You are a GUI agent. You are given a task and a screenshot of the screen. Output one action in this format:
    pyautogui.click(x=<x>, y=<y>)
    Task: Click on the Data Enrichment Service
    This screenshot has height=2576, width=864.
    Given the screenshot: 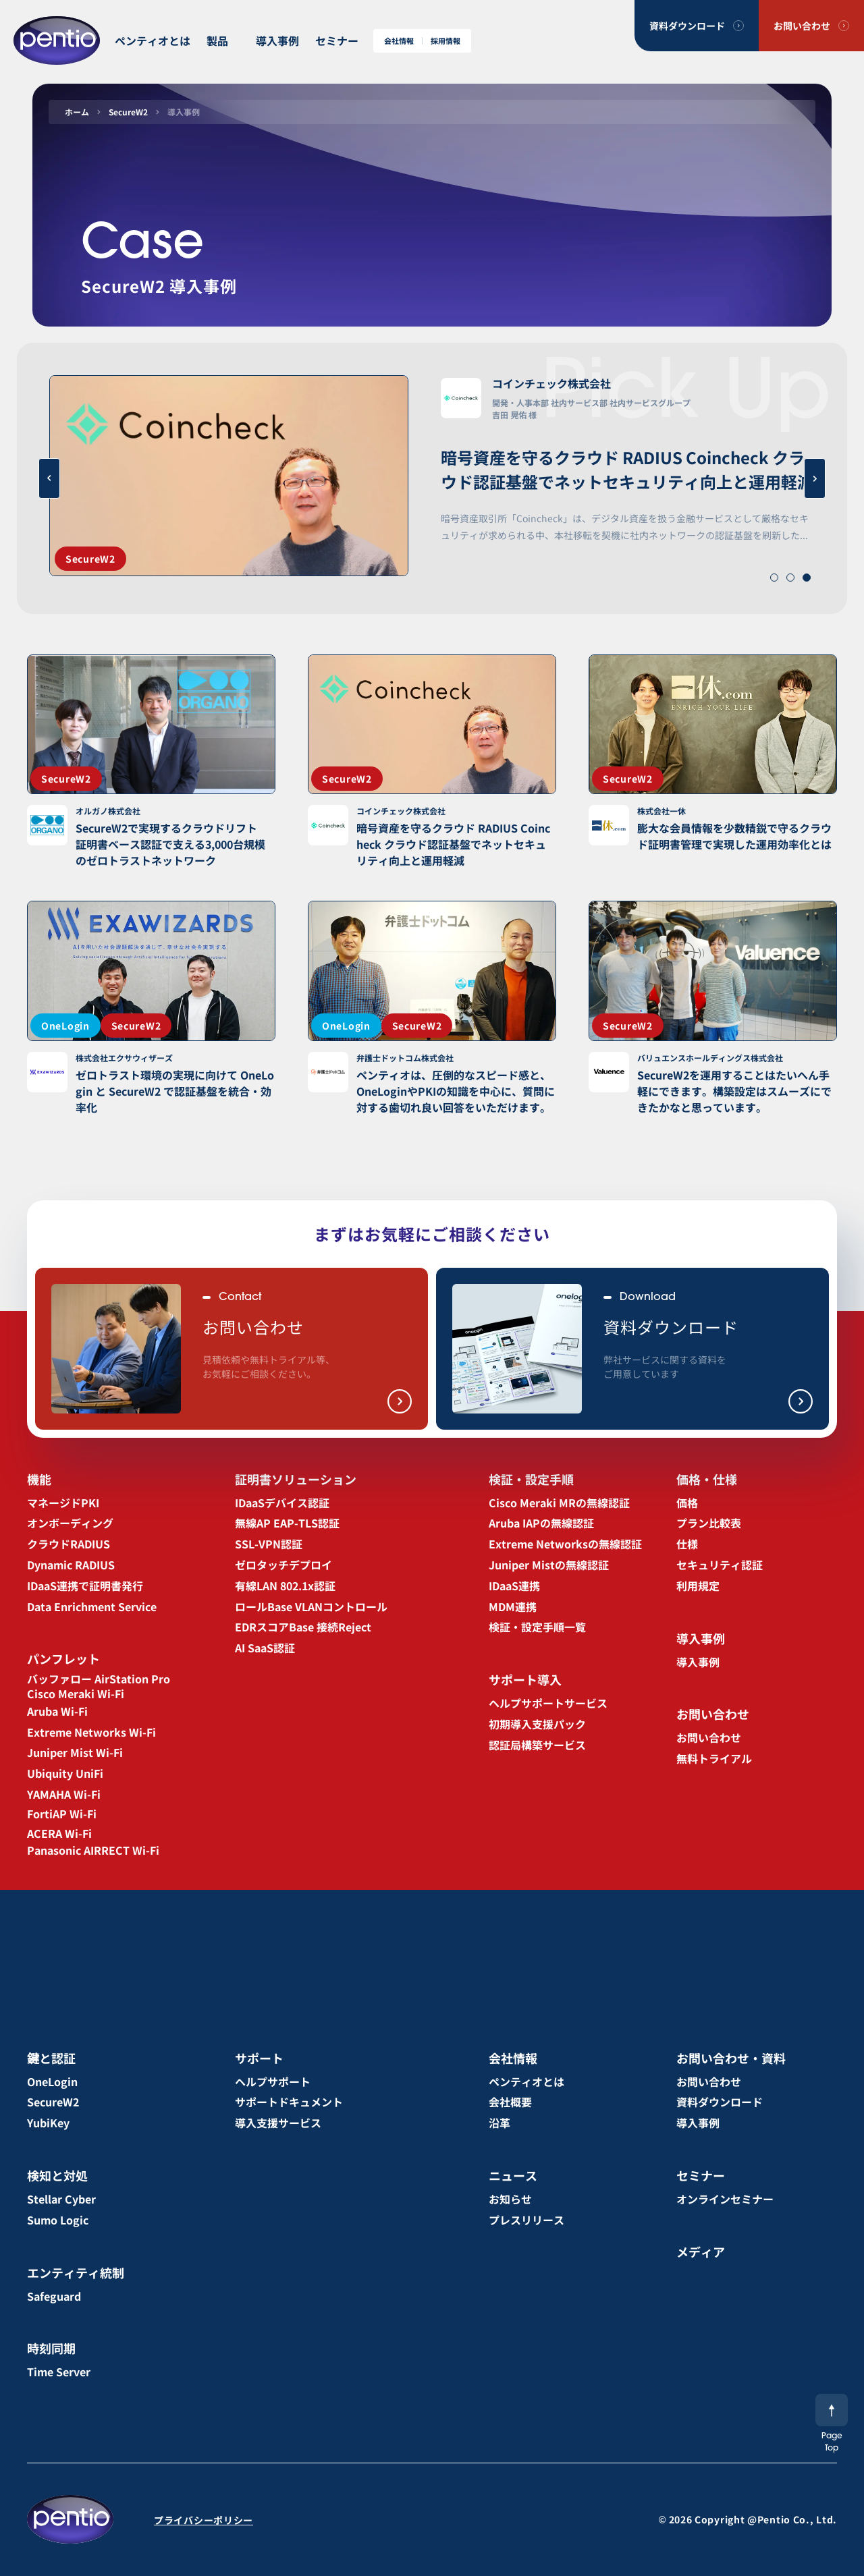 What is the action you would take?
    pyautogui.click(x=92, y=1606)
    